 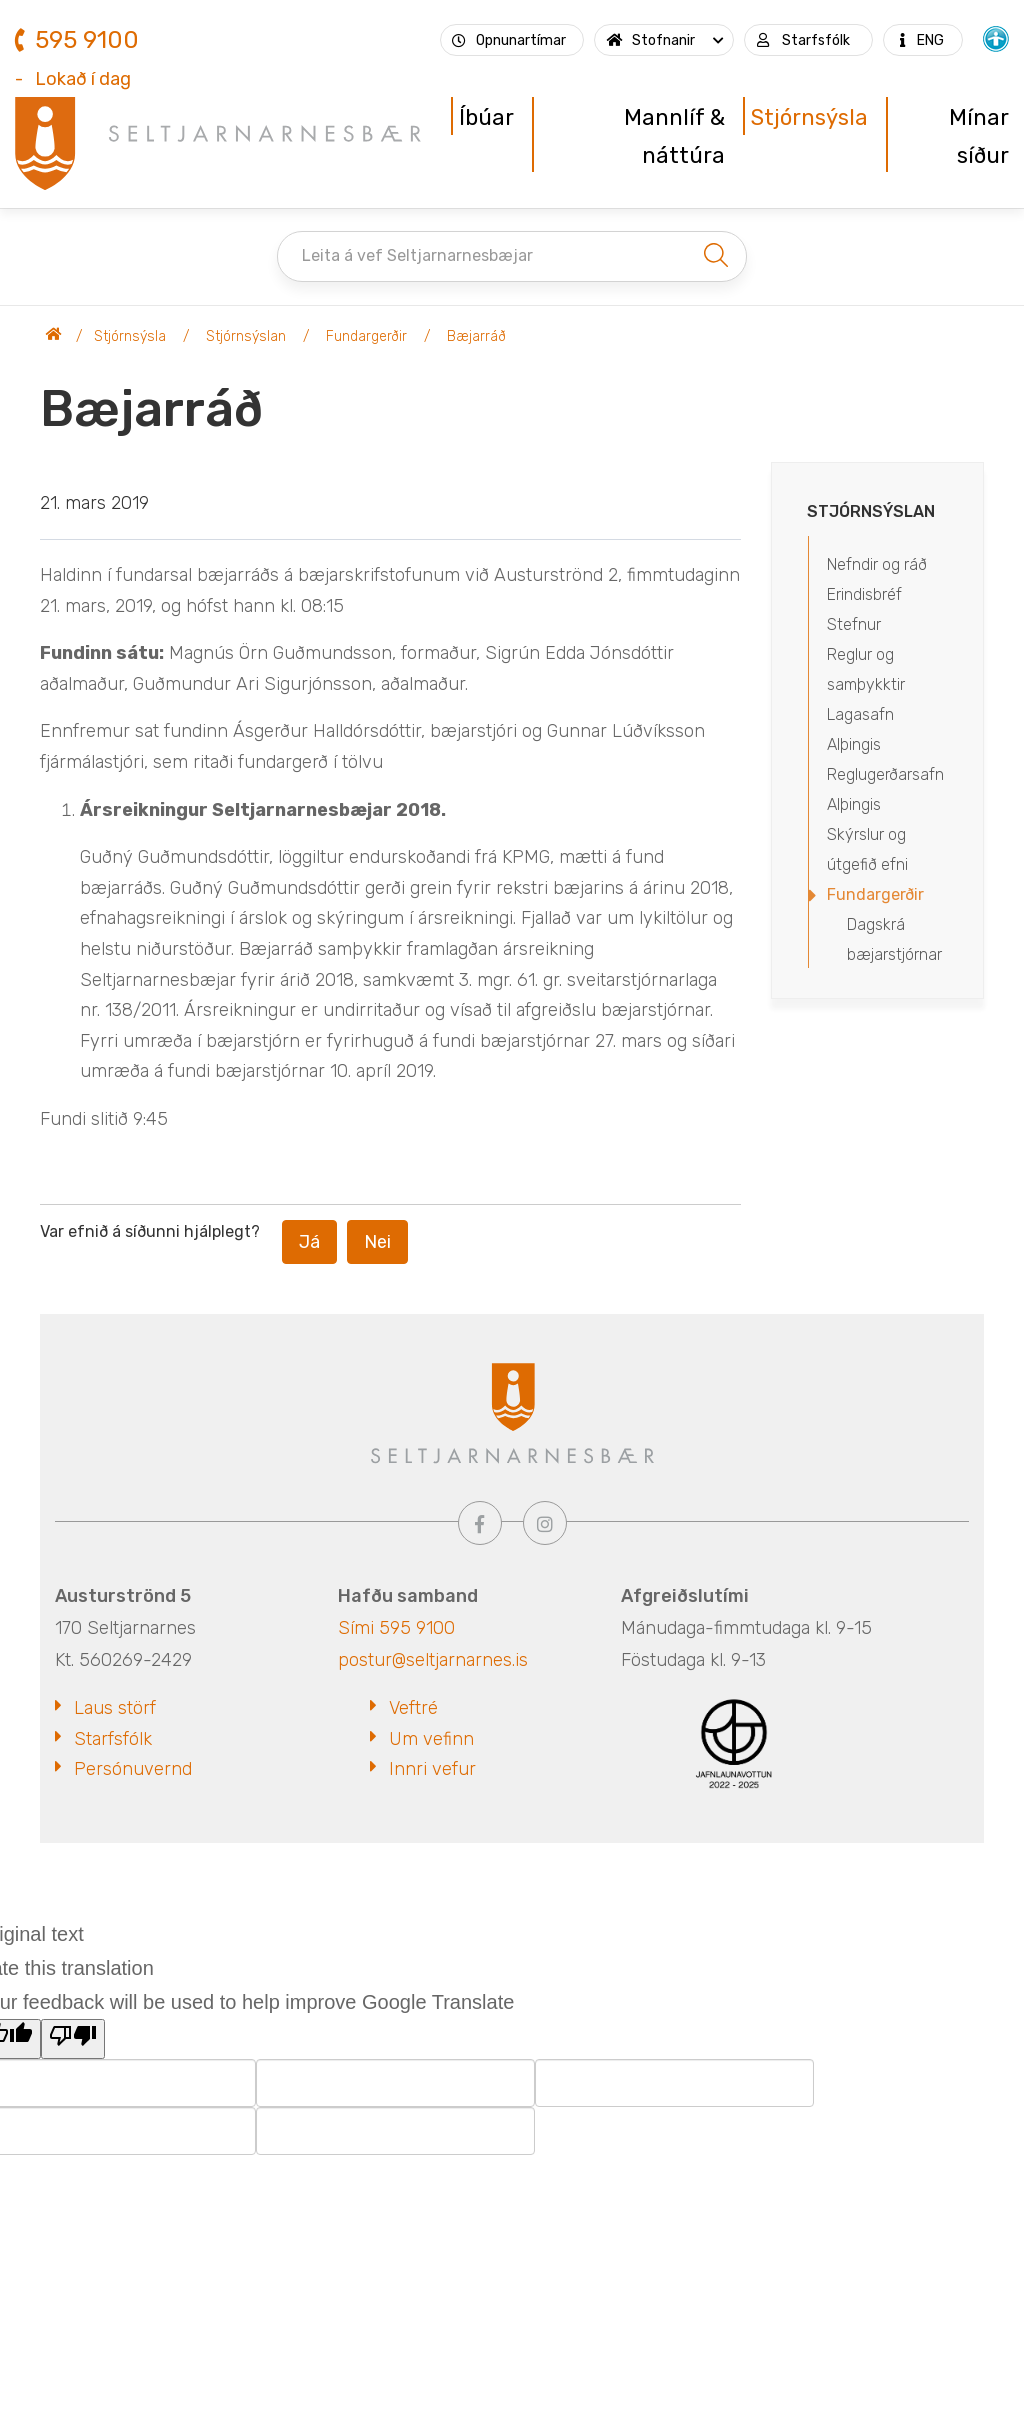 I want to click on Fundargerðir, so click(x=366, y=336).